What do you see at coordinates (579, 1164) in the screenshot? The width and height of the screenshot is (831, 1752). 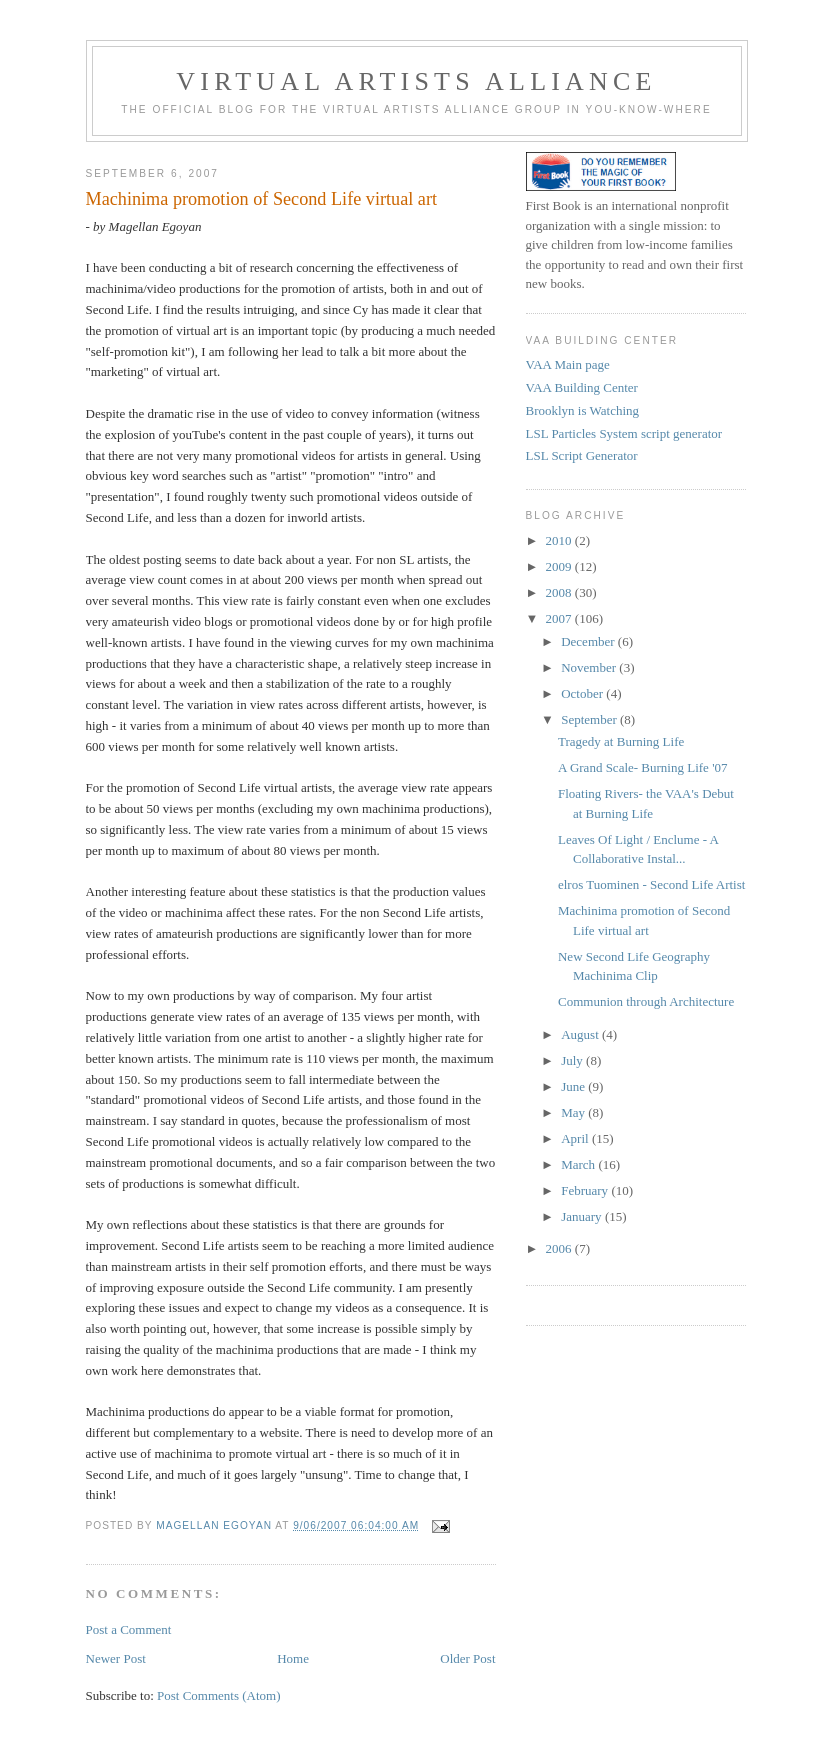 I see `March` at bounding box center [579, 1164].